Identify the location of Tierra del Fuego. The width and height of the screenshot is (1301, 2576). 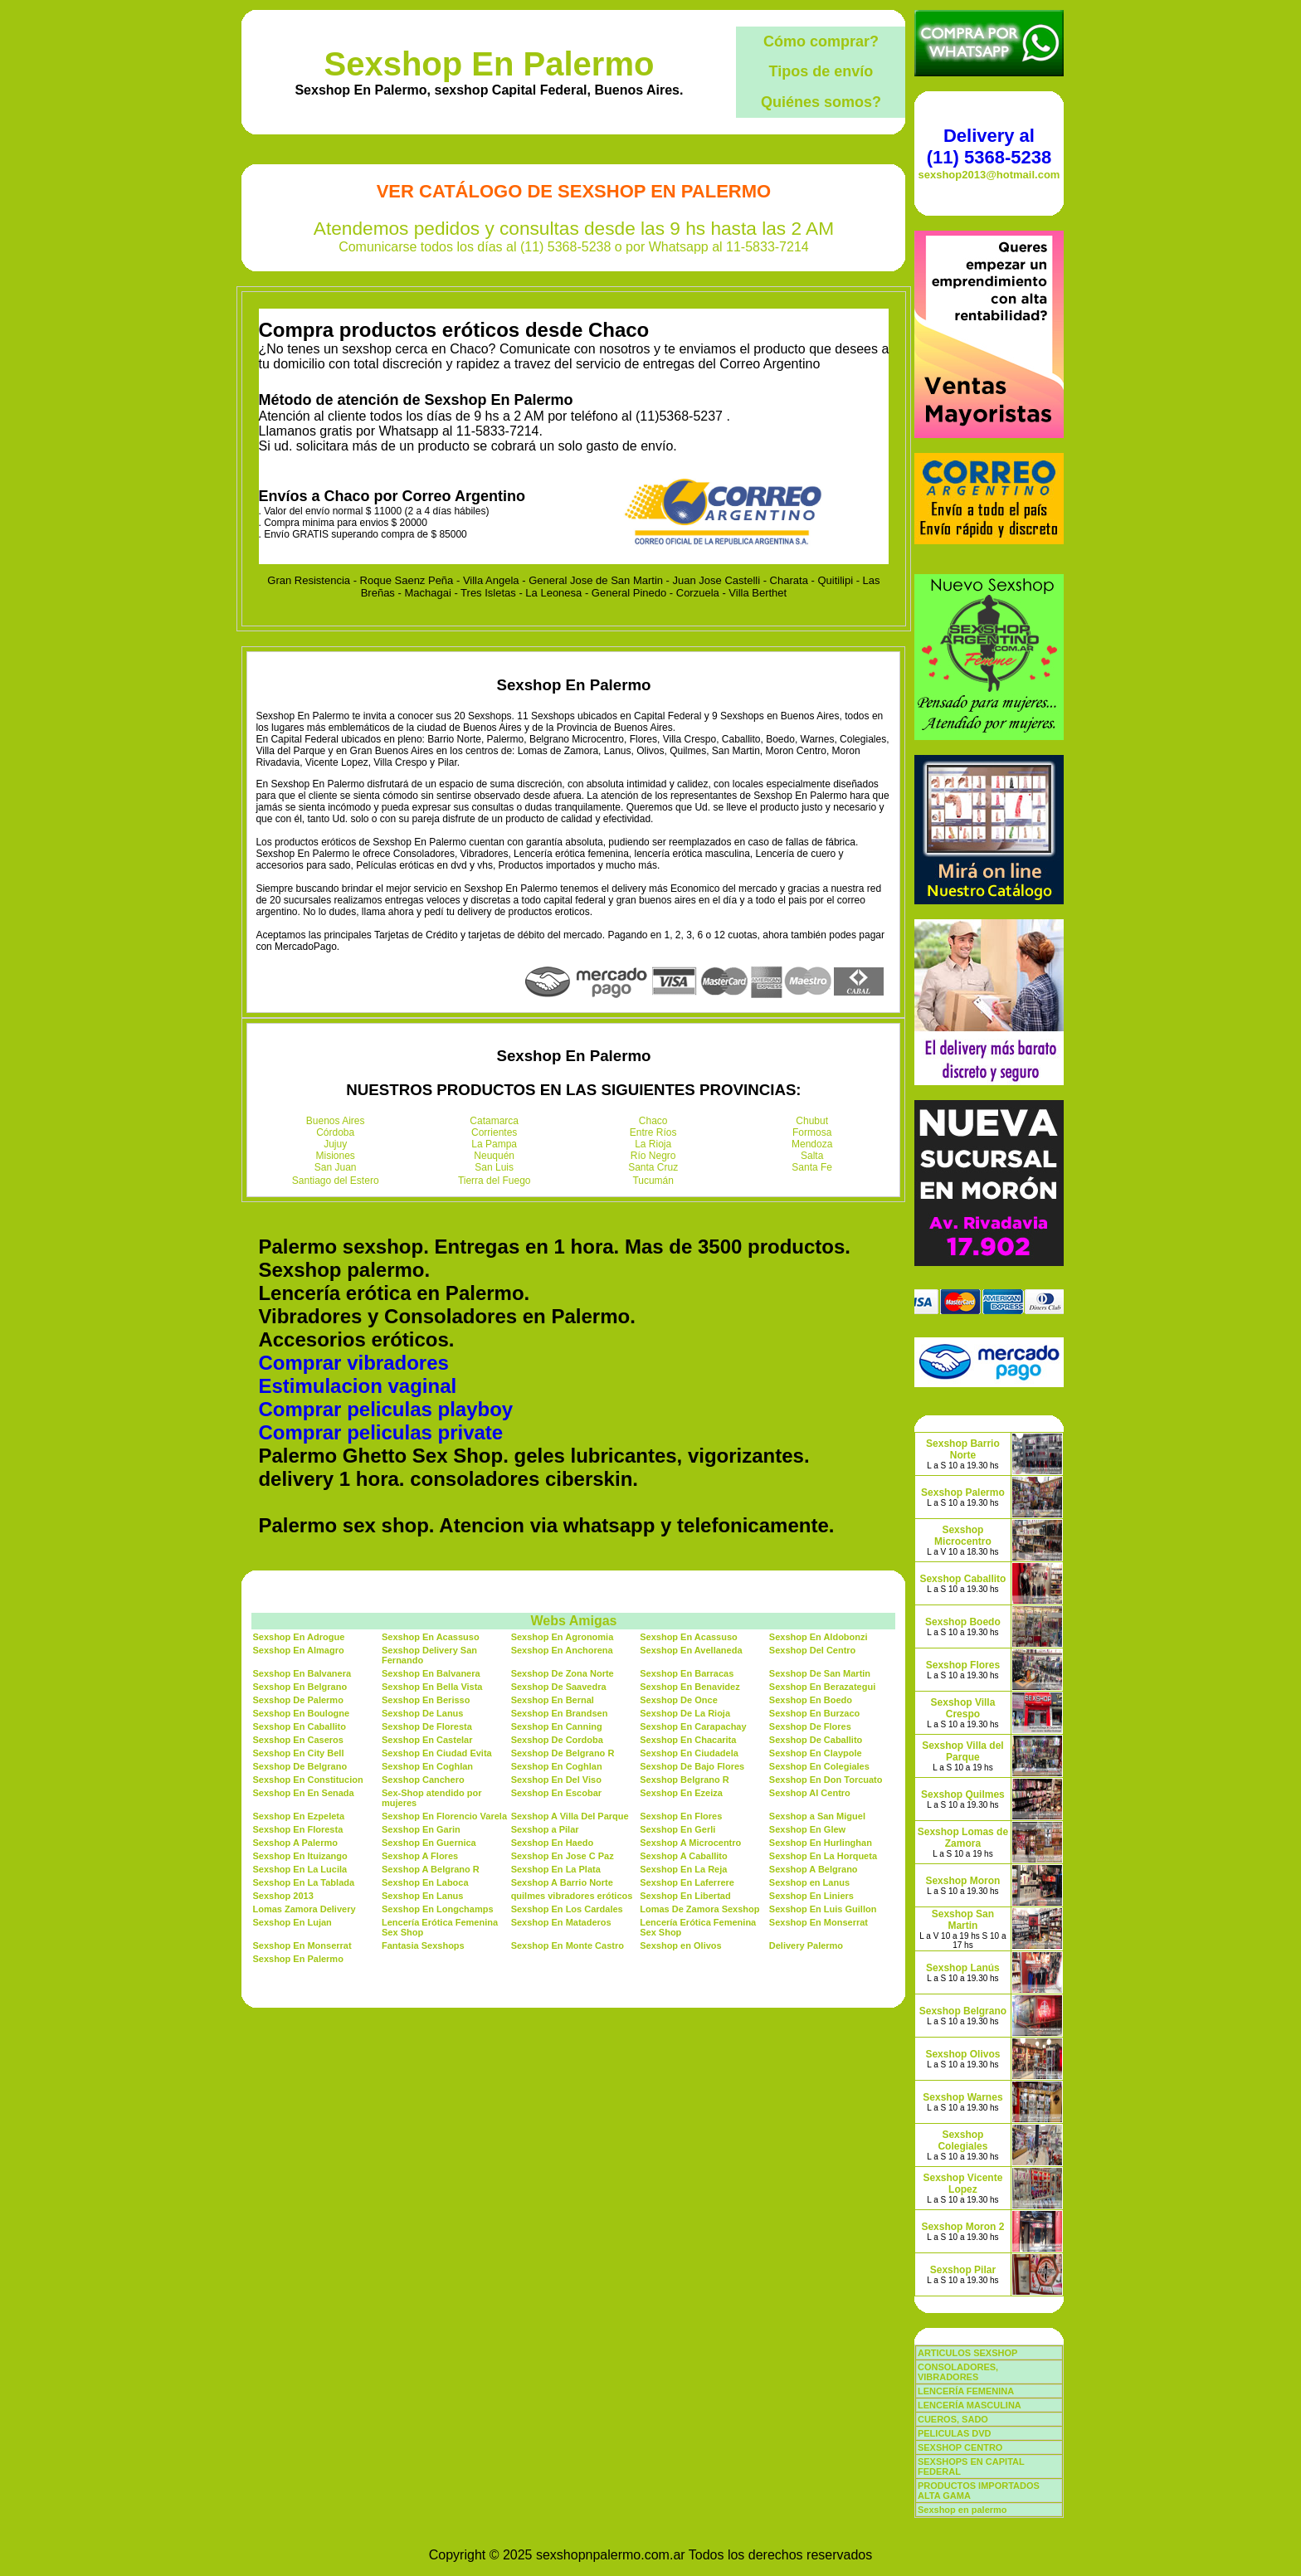
(494, 1180).